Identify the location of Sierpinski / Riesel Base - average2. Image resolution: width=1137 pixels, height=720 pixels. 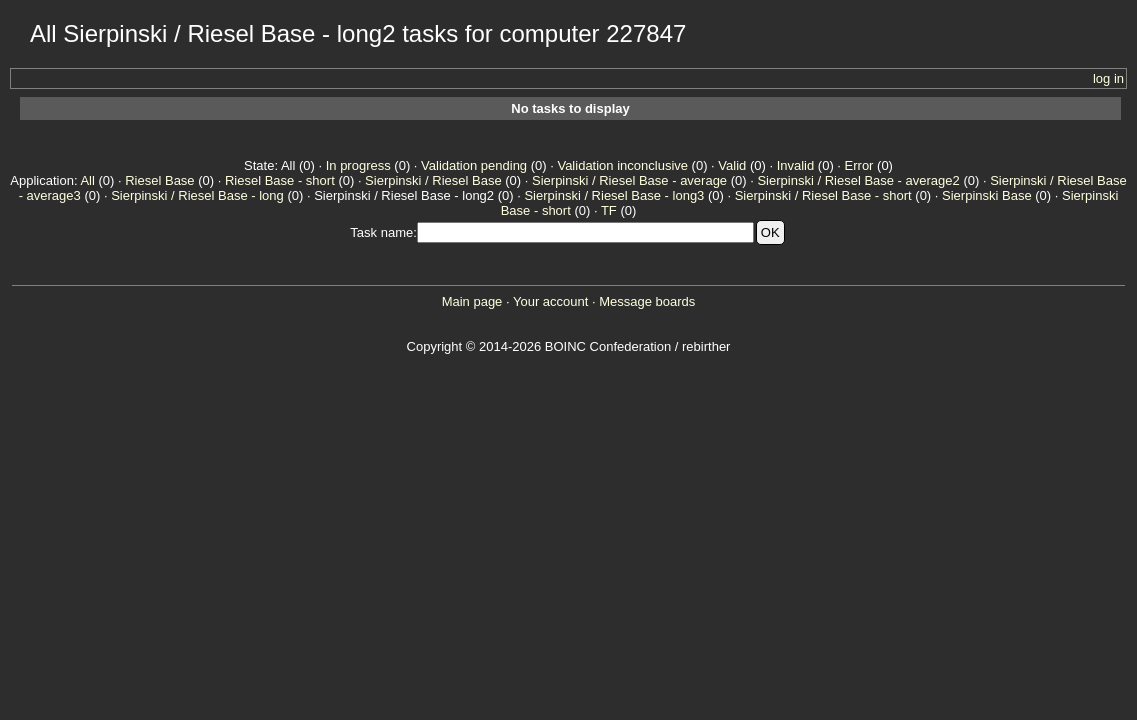
(858, 180).